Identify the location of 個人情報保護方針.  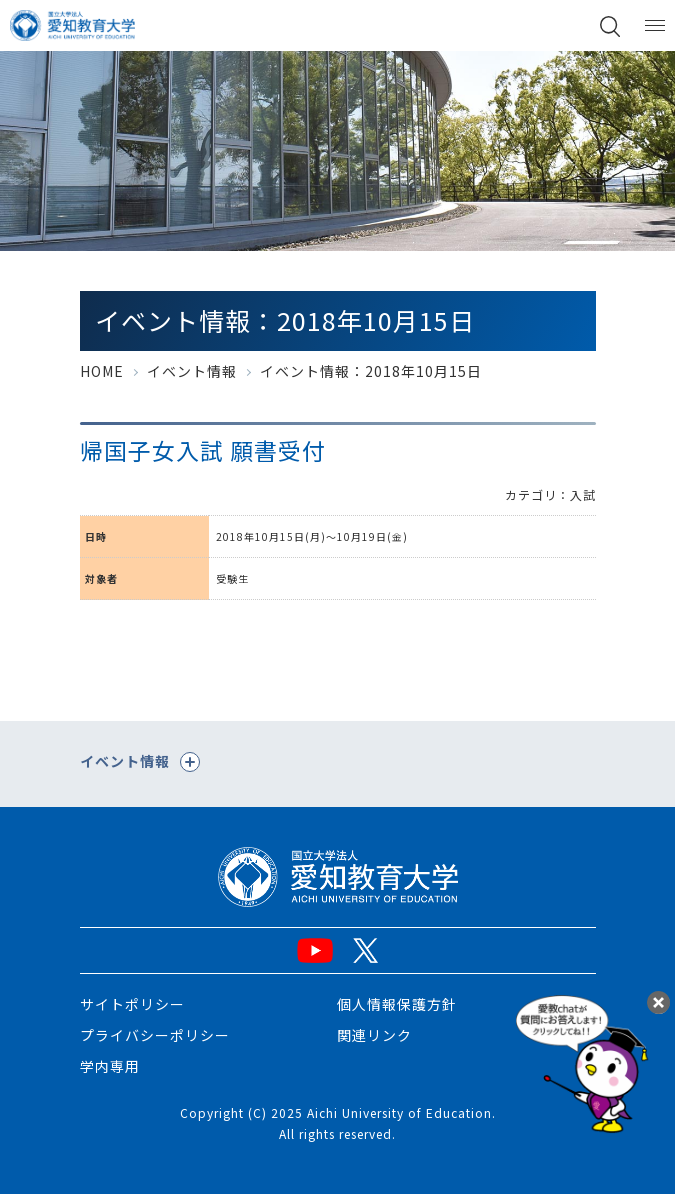
(397, 1004).